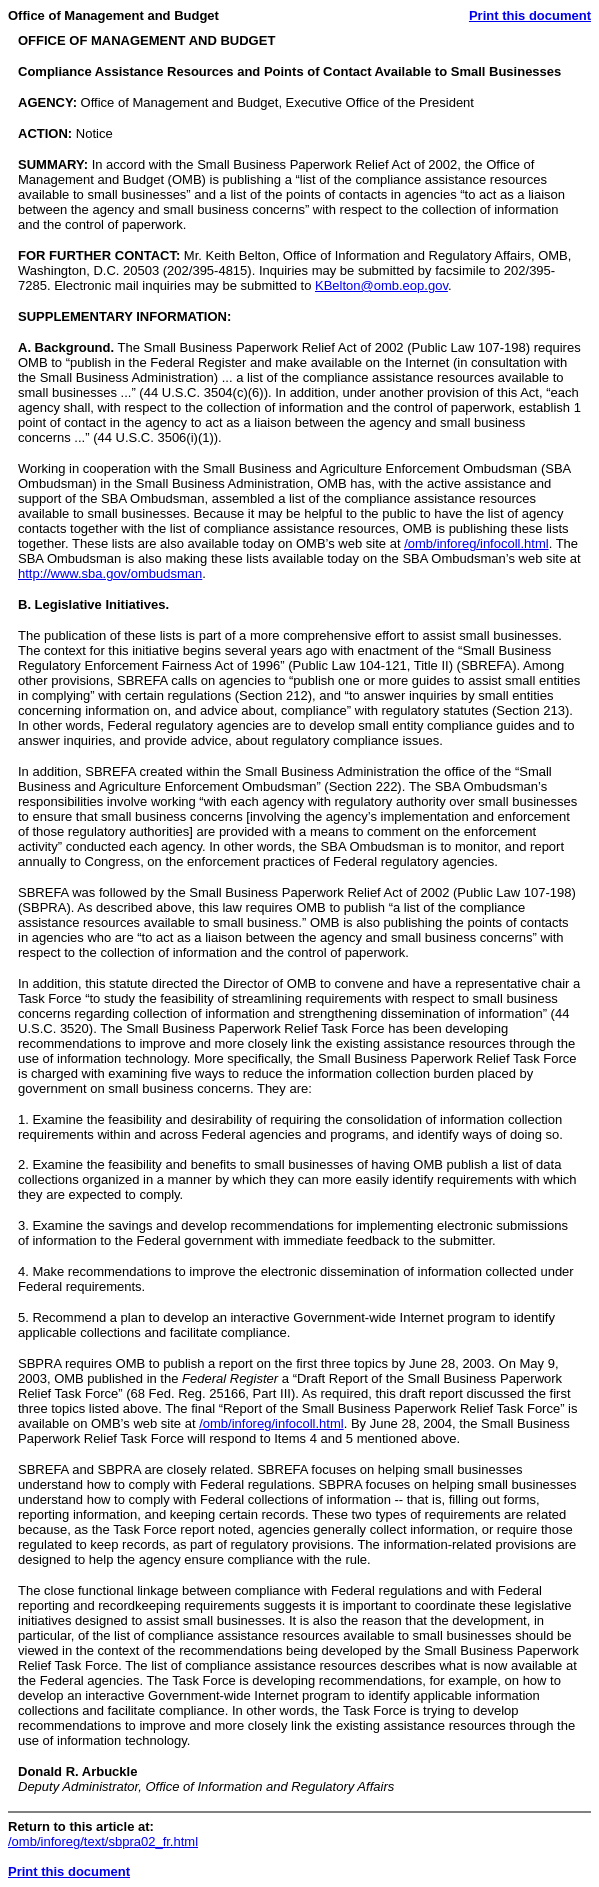 The width and height of the screenshot is (599, 1887). What do you see at coordinates (110, 573) in the screenshot?
I see `http://www.sba.gov/ombudsman` at bounding box center [110, 573].